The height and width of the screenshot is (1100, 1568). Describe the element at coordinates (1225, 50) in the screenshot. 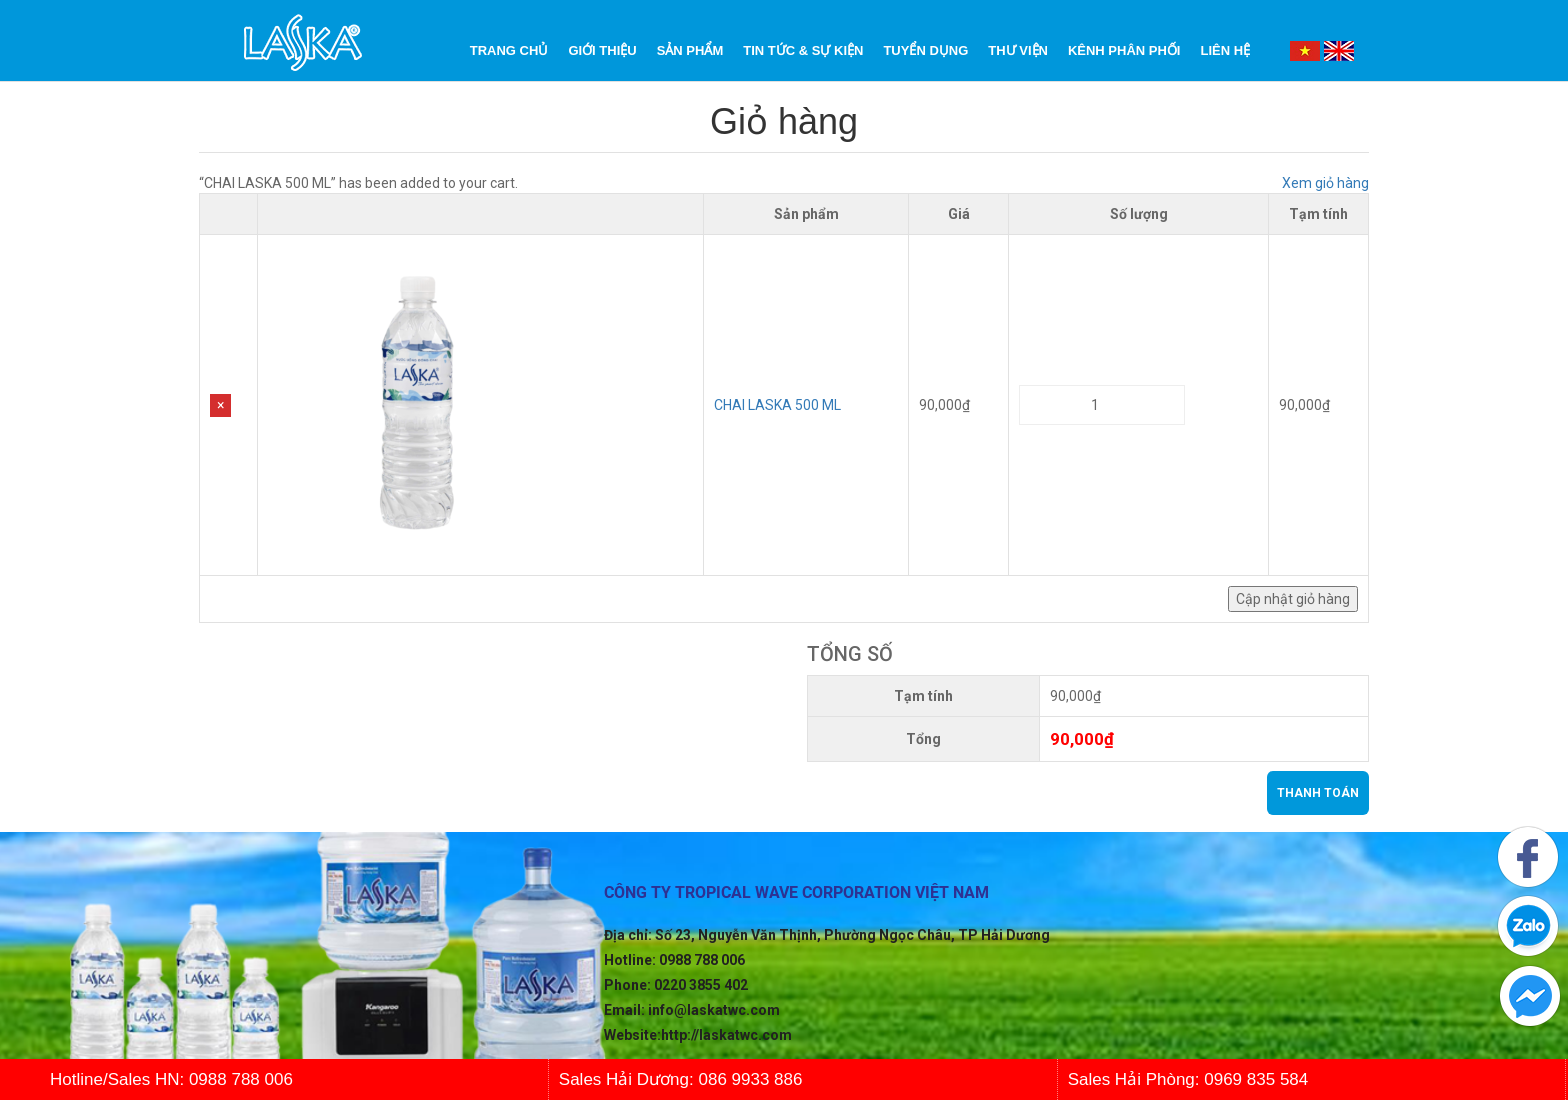

I see `Liên Hệ` at that location.